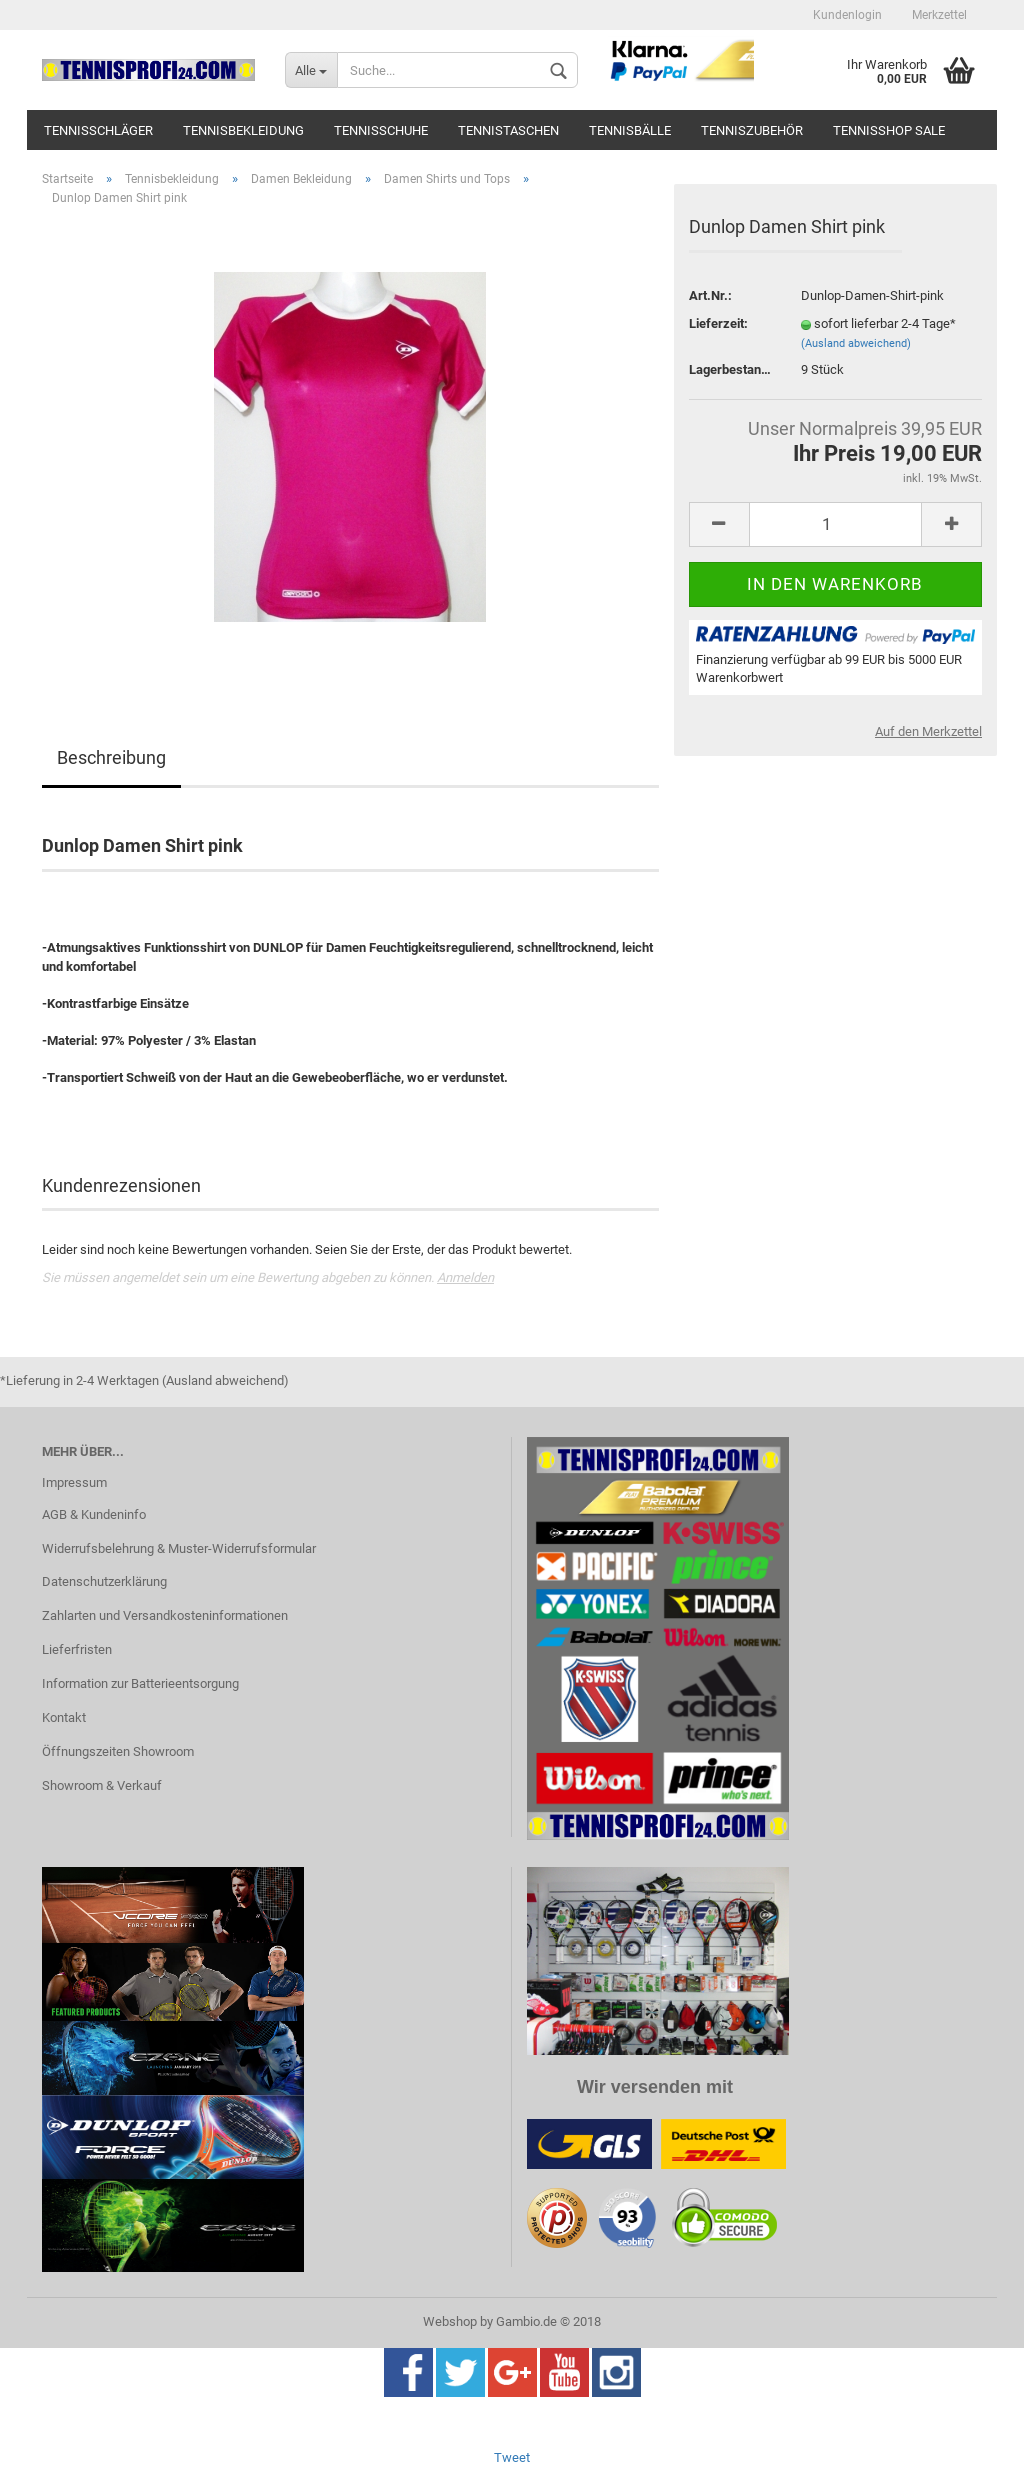  Describe the element at coordinates (752, 130) in the screenshot. I see `Tenniszubehör` at that location.